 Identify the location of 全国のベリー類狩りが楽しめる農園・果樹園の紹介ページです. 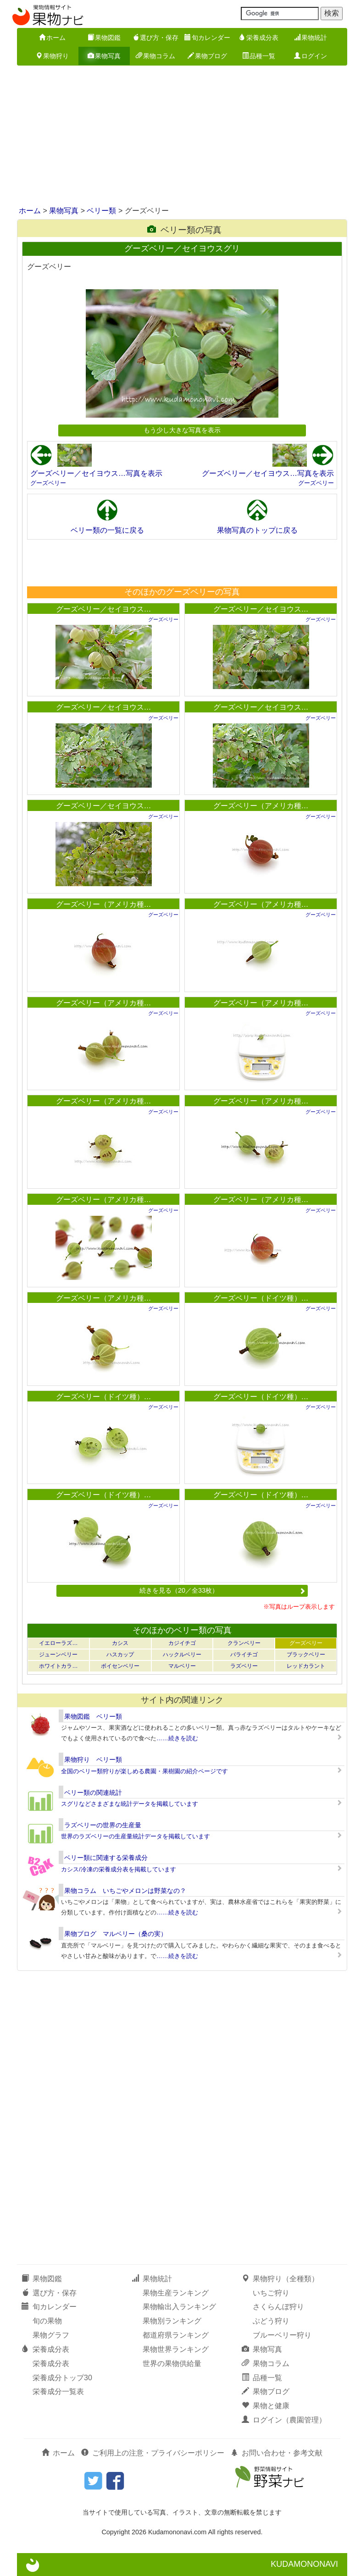
(144, 1771).